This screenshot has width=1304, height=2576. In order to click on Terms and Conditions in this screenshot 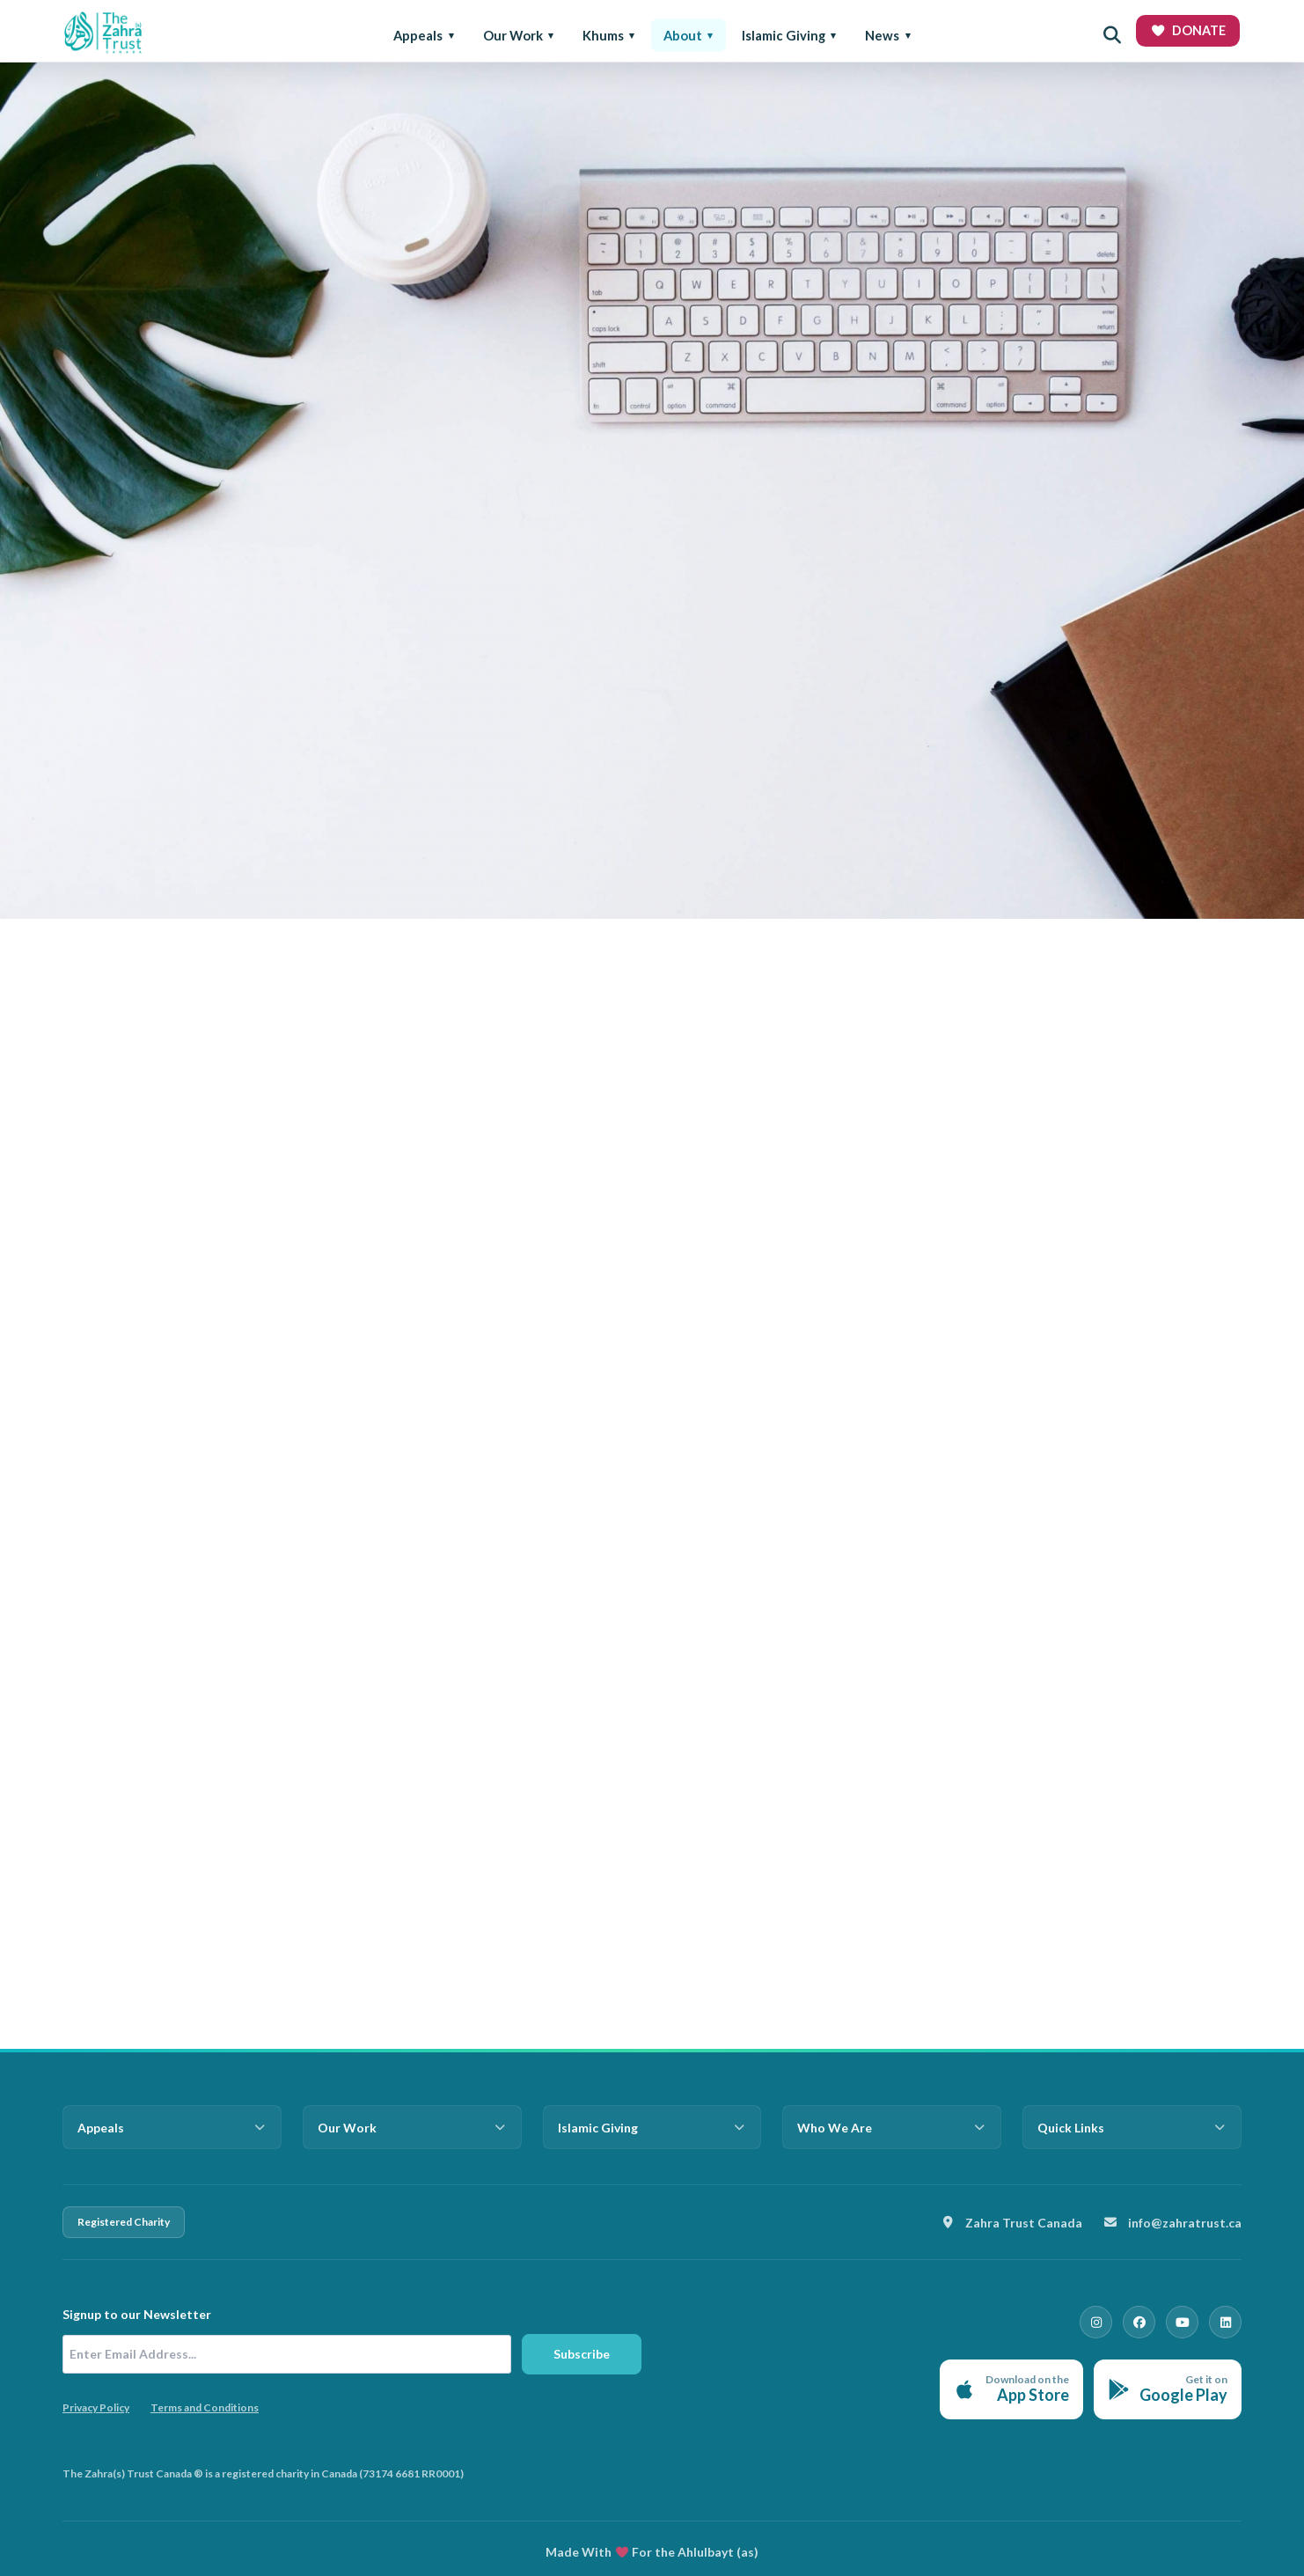, I will do `click(204, 2407)`.